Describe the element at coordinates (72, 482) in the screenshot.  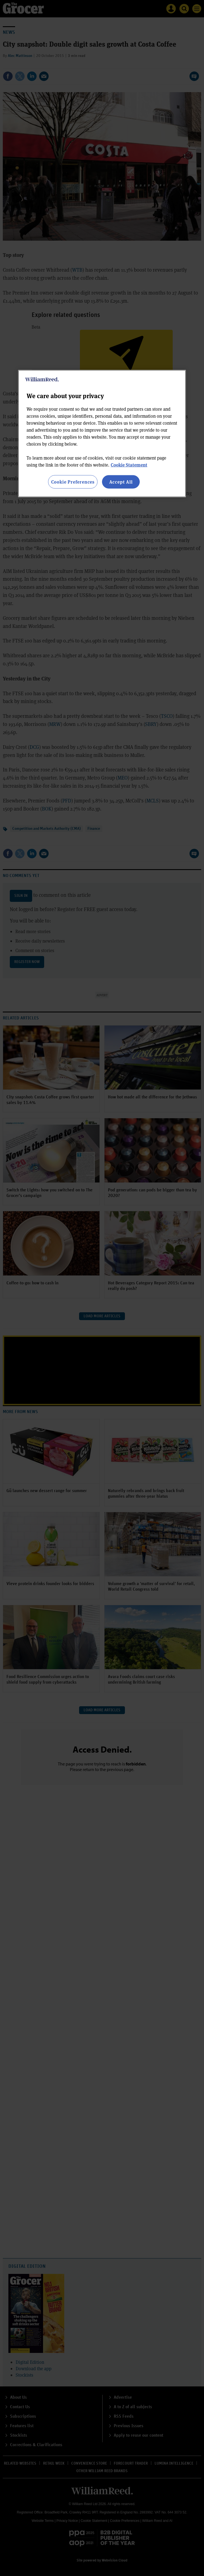
I see `Cookie Preferences [Cookie Preferences, Opens the preference center dialog]` at that location.